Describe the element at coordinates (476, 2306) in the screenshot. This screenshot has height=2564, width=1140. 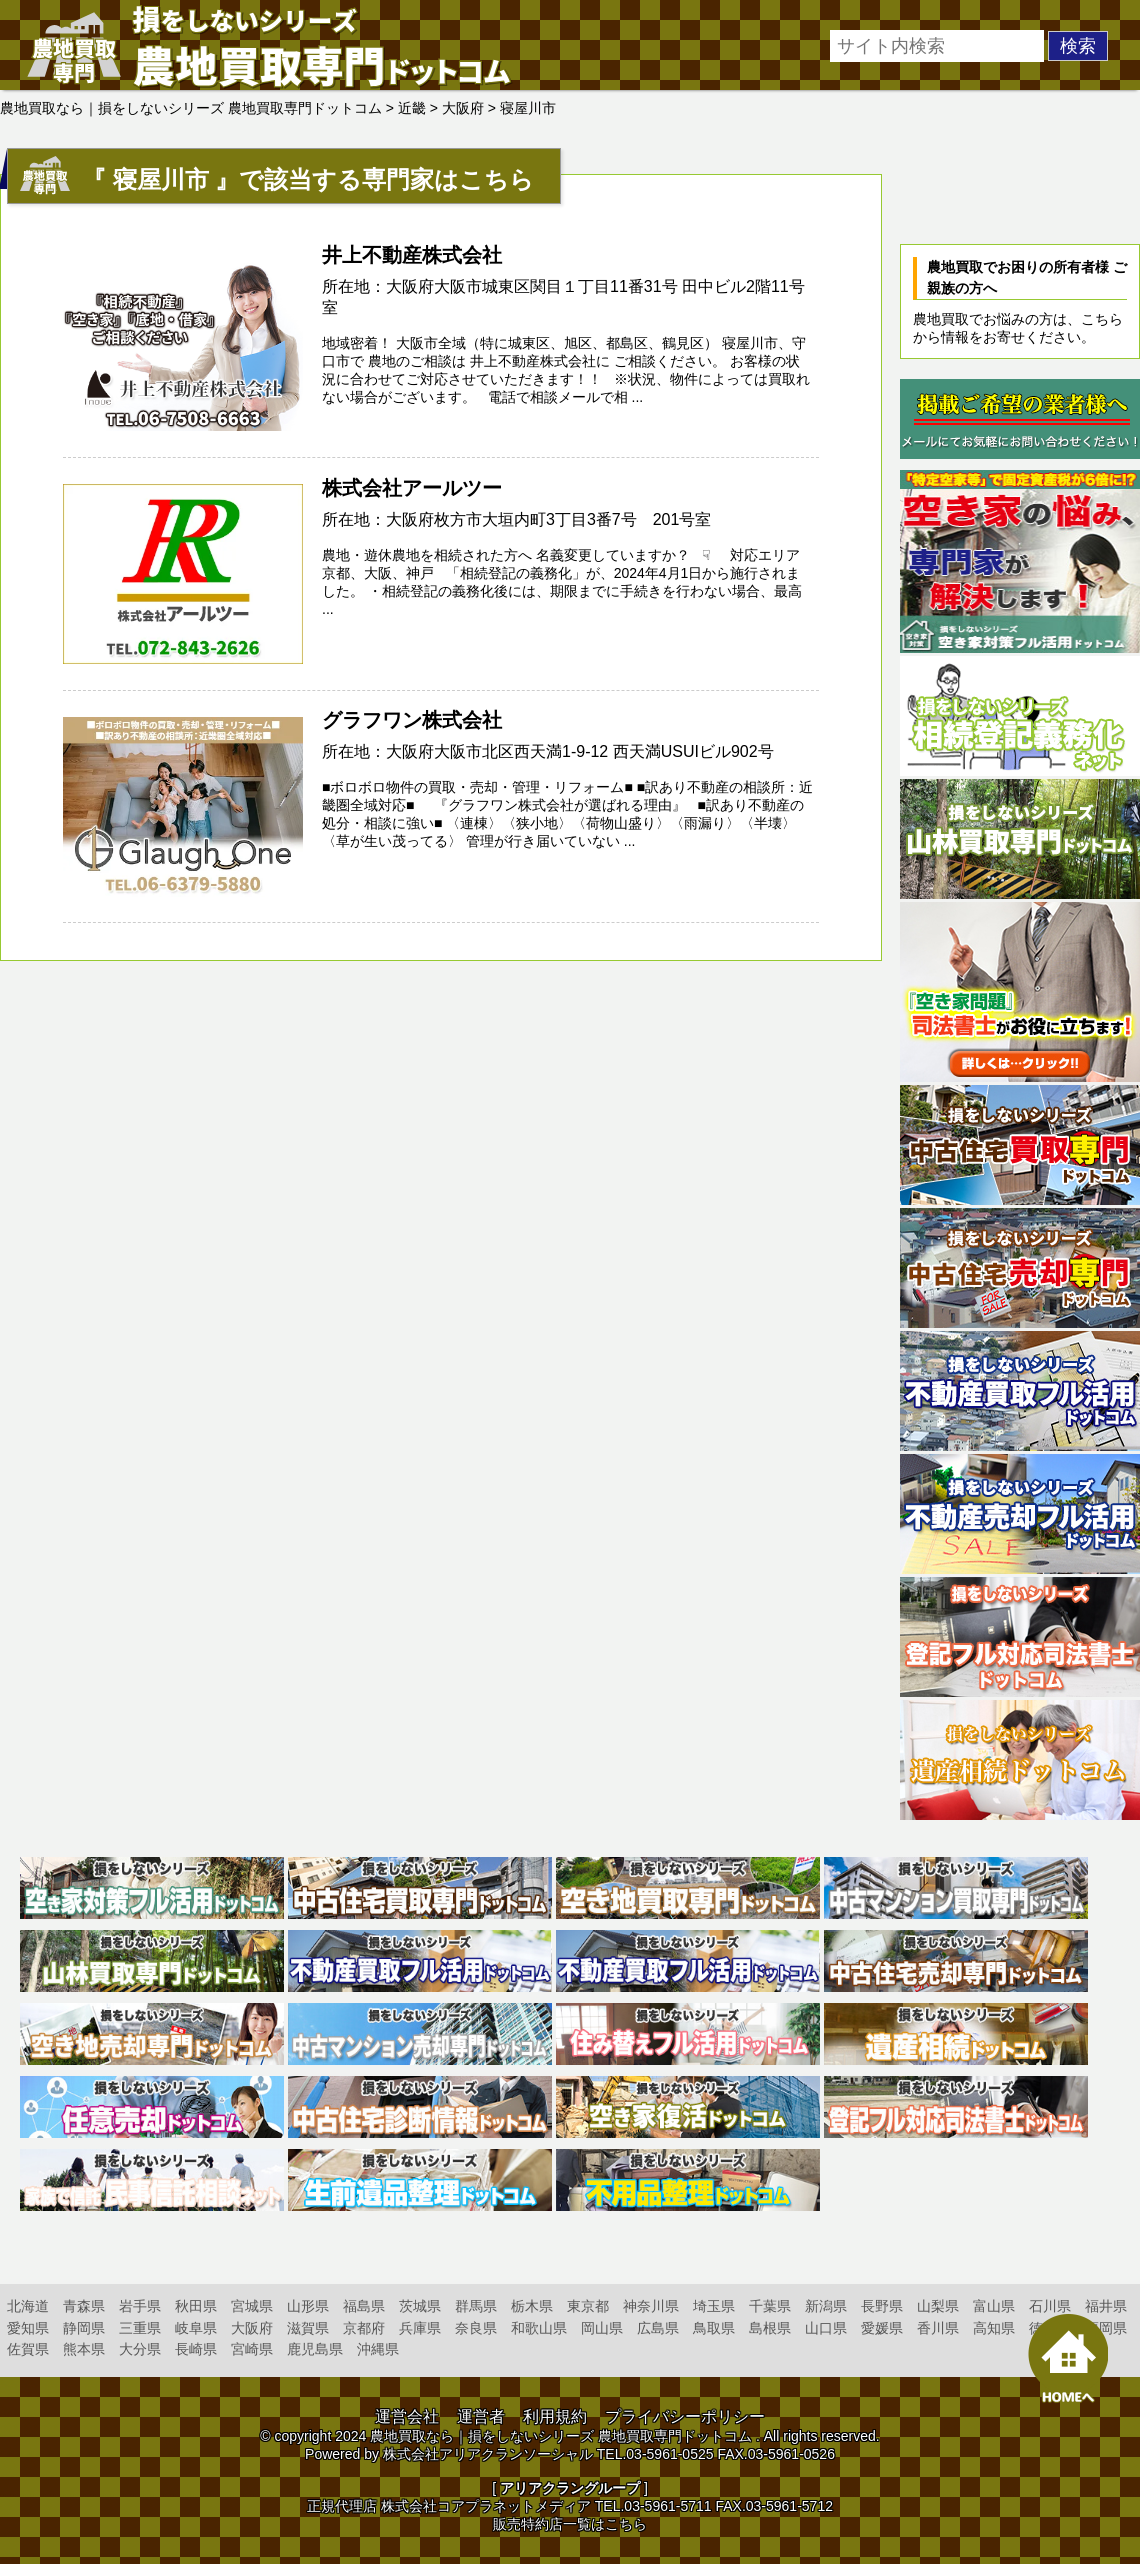
I see `群馬県` at that location.